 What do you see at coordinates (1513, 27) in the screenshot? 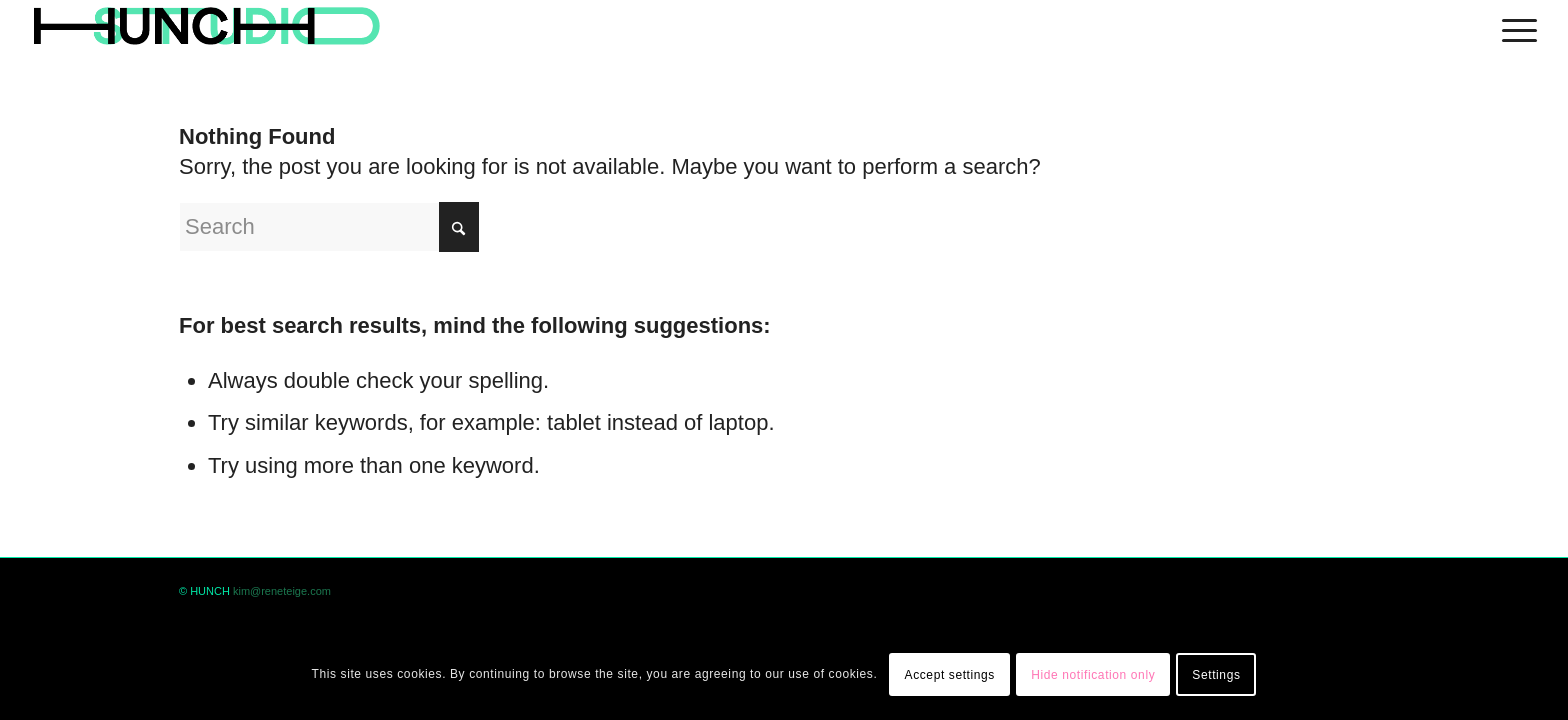
I see `[Menu]` at bounding box center [1513, 27].